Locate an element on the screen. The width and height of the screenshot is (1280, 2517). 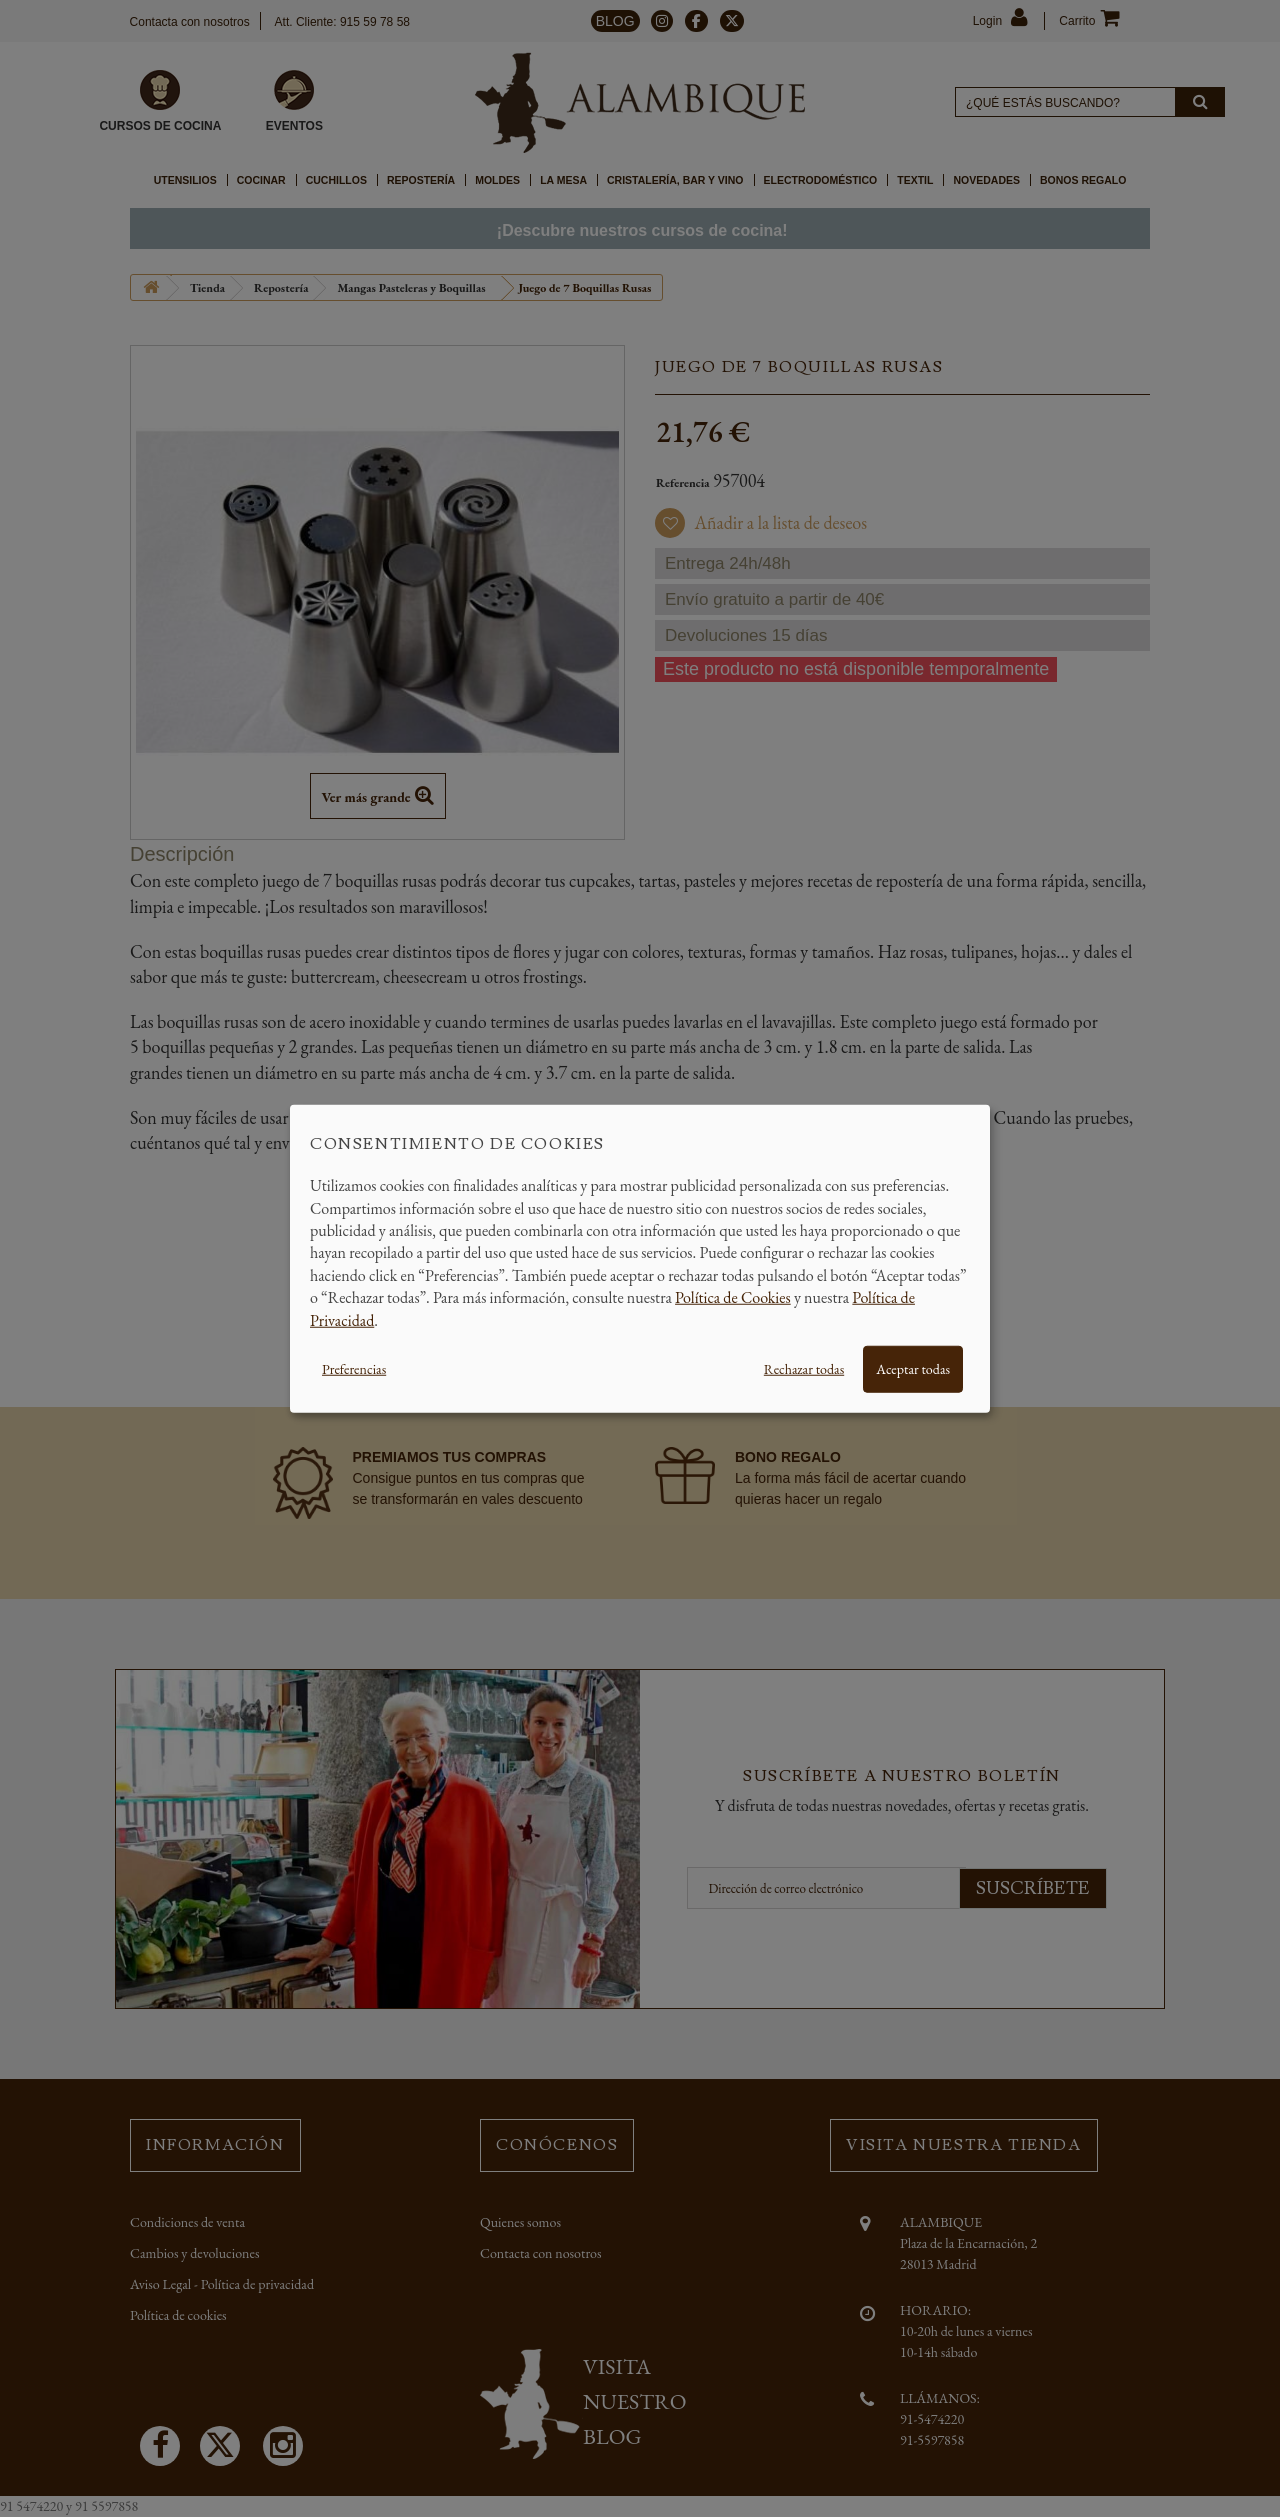
Aceptar todas is located at coordinates (913, 1369).